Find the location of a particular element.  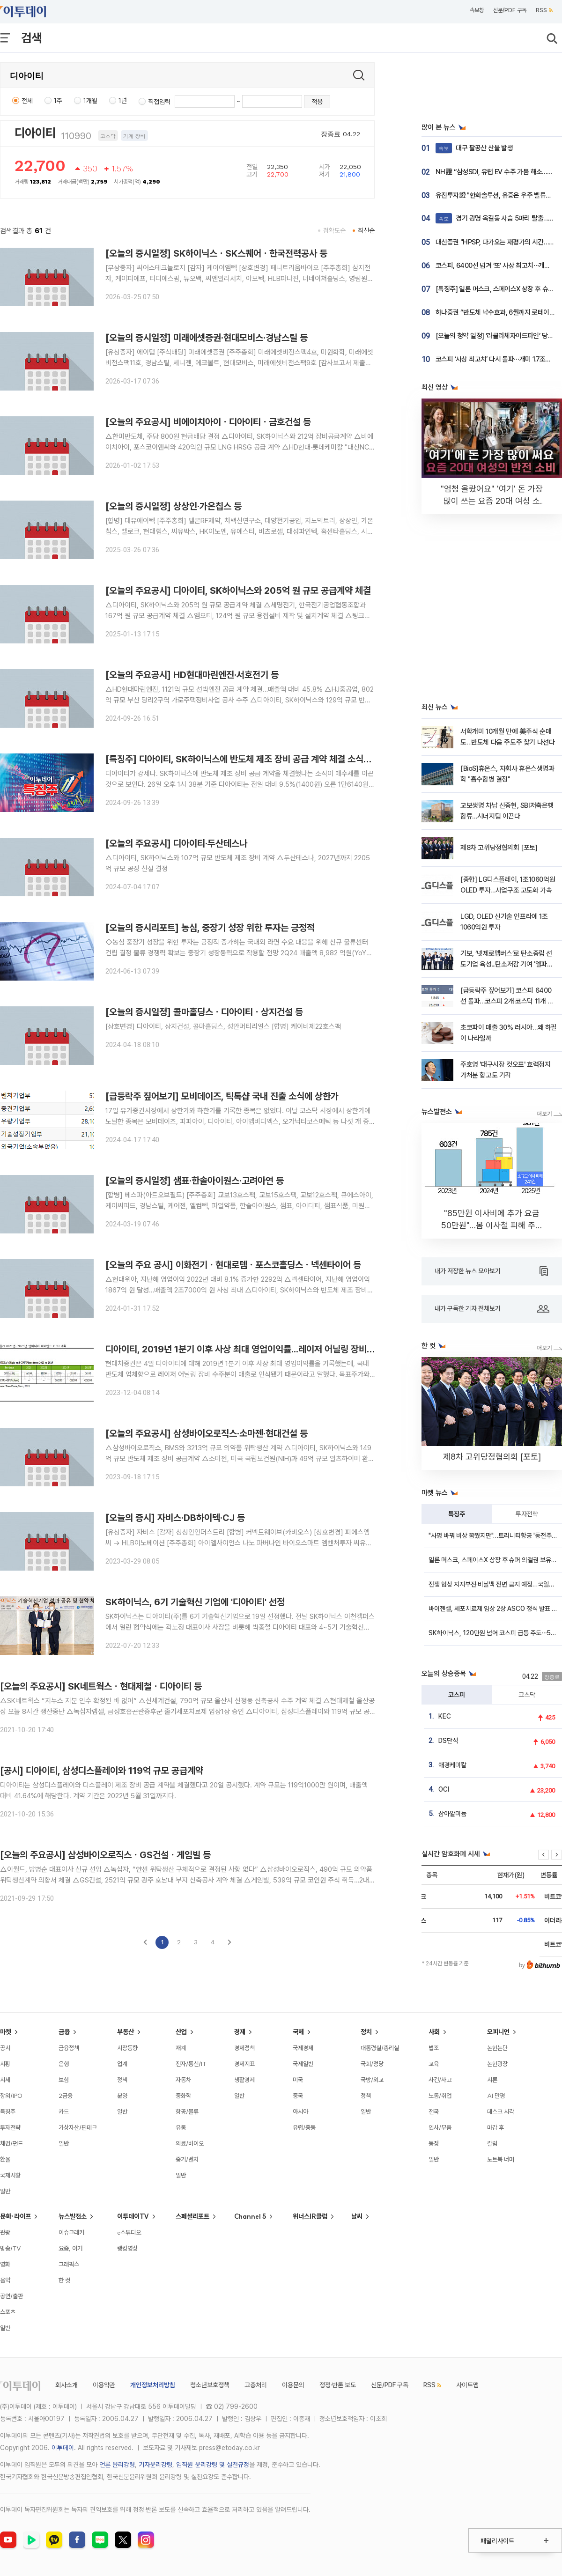

[오늘의 주요공시] SK네트웍스ㆍ현대제철ㆍ디아이티 등 is located at coordinates (101, 1686).